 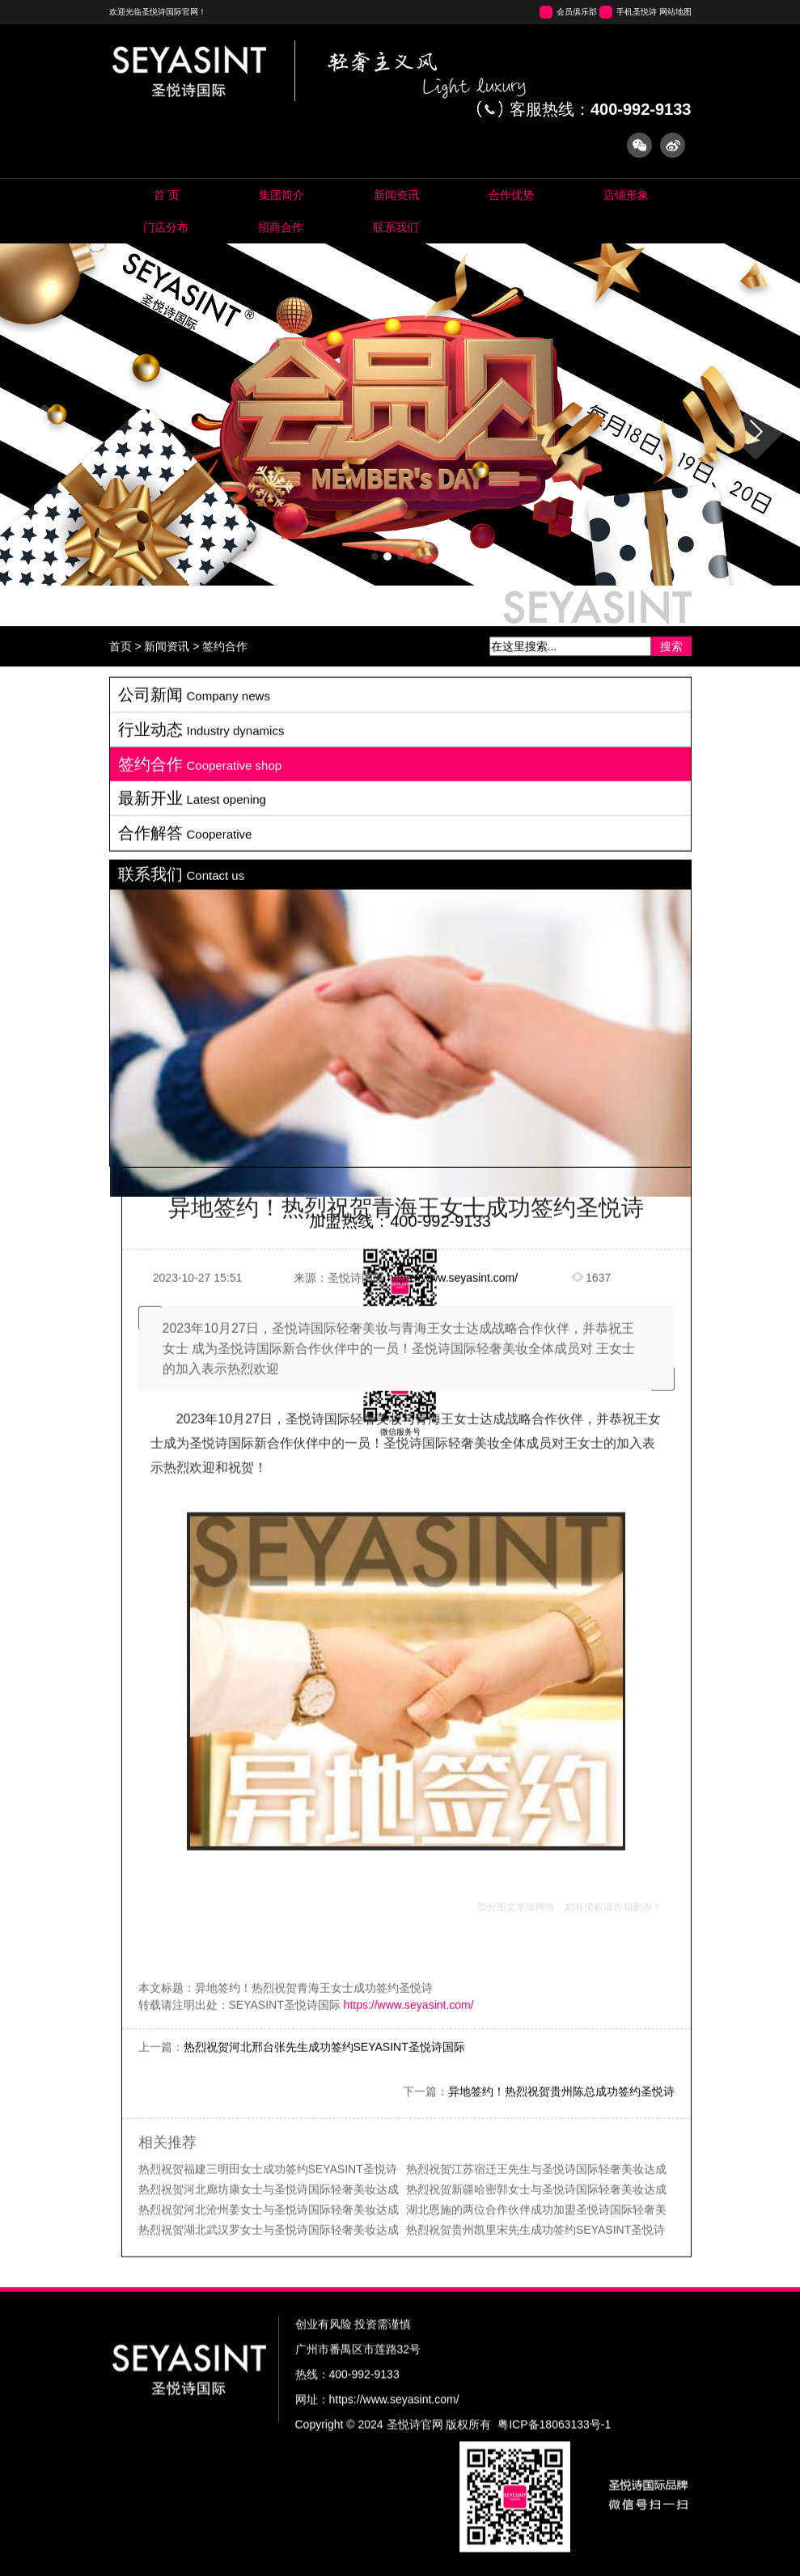 What do you see at coordinates (225, 673) in the screenshot?
I see `签约合作` at bounding box center [225, 673].